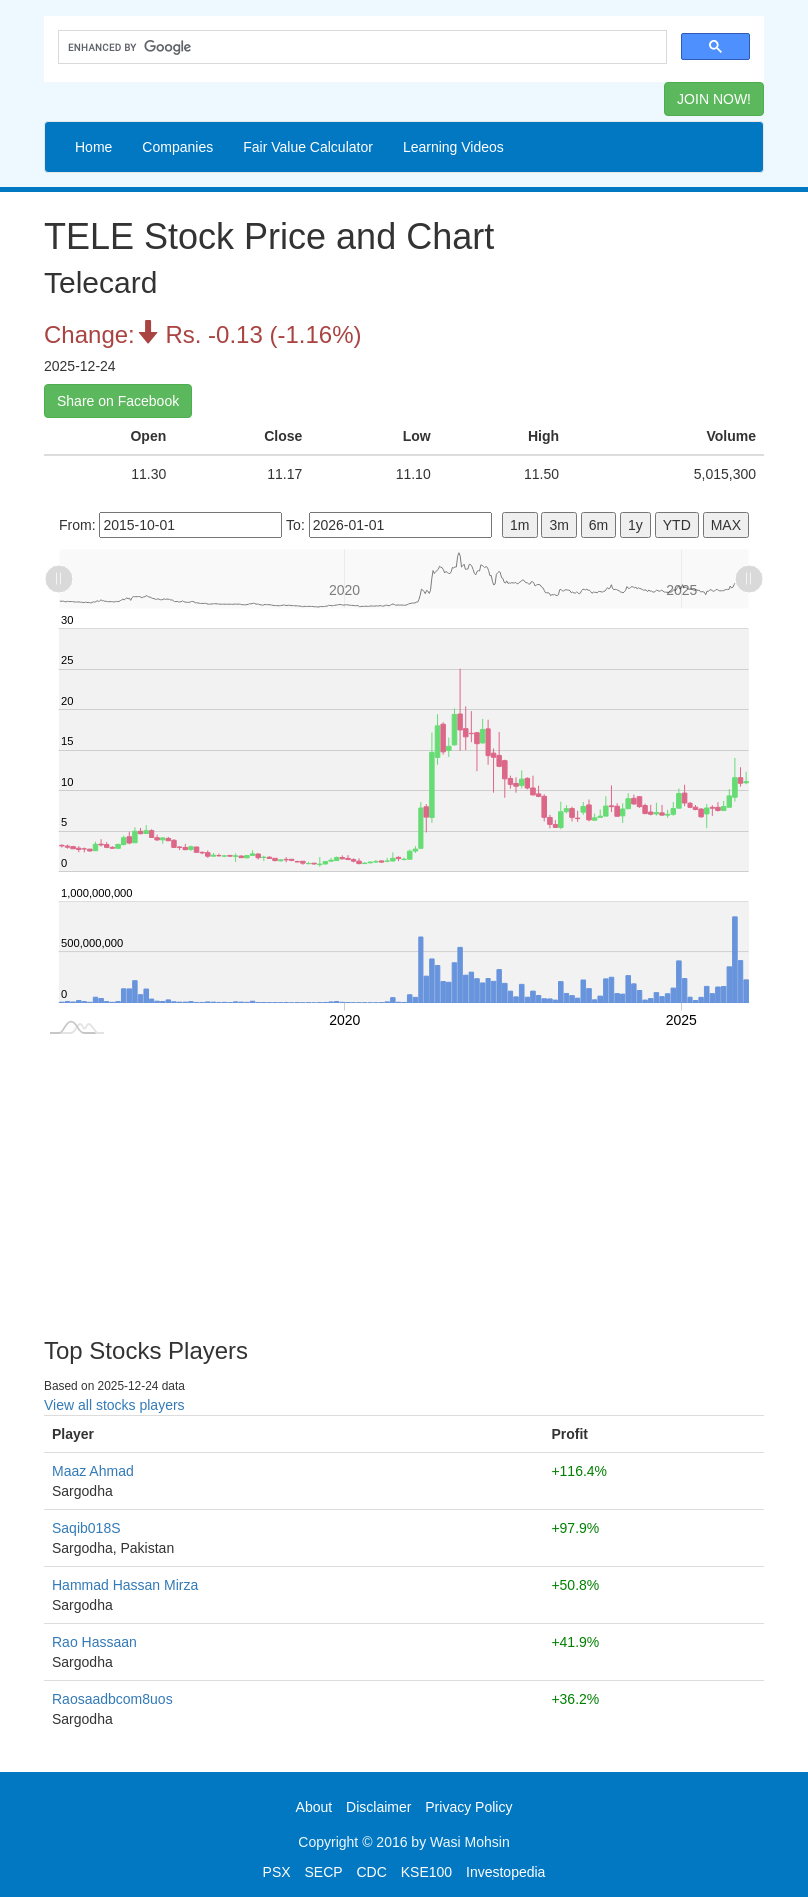  What do you see at coordinates (177, 147) in the screenshot?
I see `Companies` at bounding box center [177, 147].